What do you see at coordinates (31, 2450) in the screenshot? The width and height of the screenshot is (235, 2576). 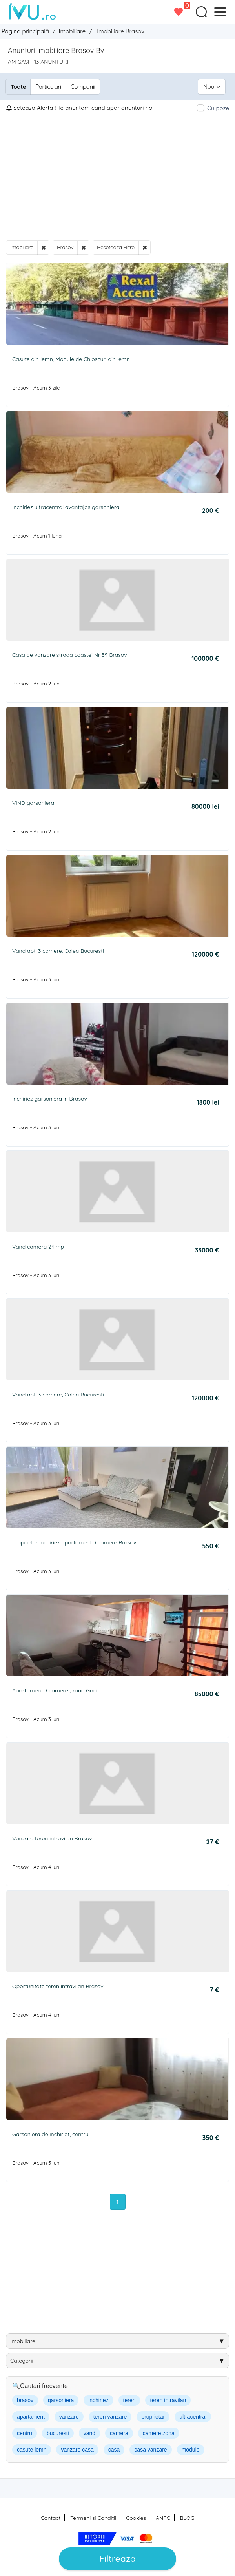 I see `casute lemn` at bounding box center [31, 2450].